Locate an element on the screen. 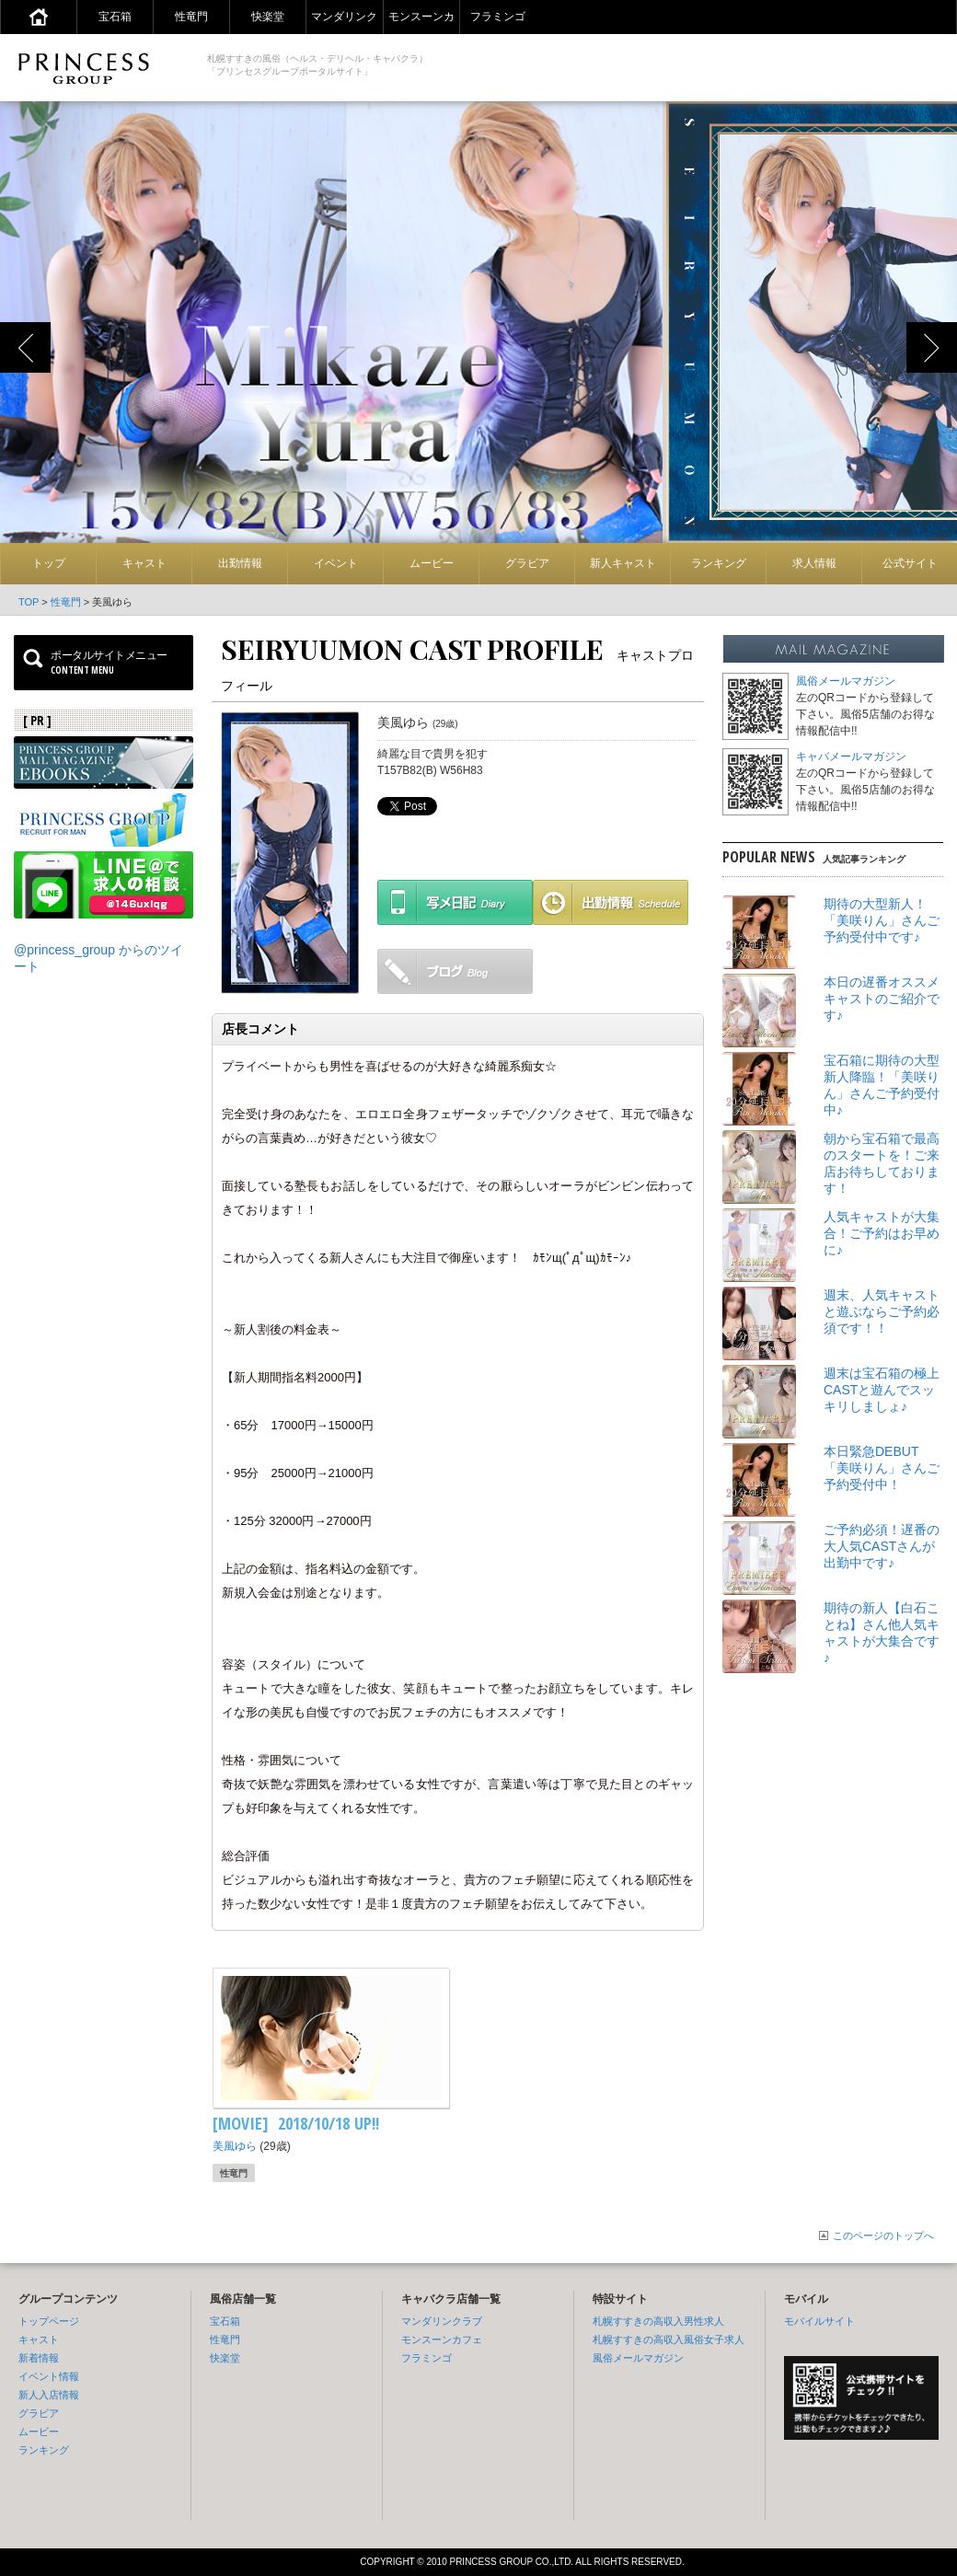 This screenshot has width=957, height=2576. 本日緊急DEBUT「美咲りん」さんご予約受付中！ is located at coordinates (882, 1468).